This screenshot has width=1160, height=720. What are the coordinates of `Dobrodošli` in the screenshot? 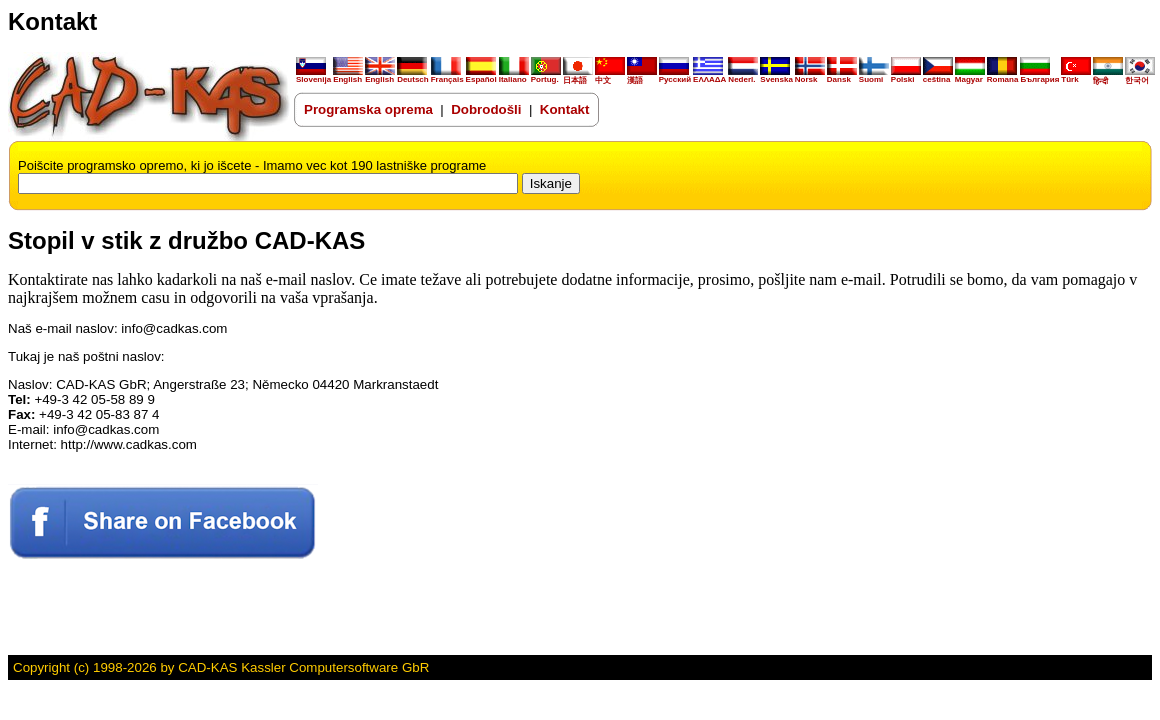 It's located at (488, 109).